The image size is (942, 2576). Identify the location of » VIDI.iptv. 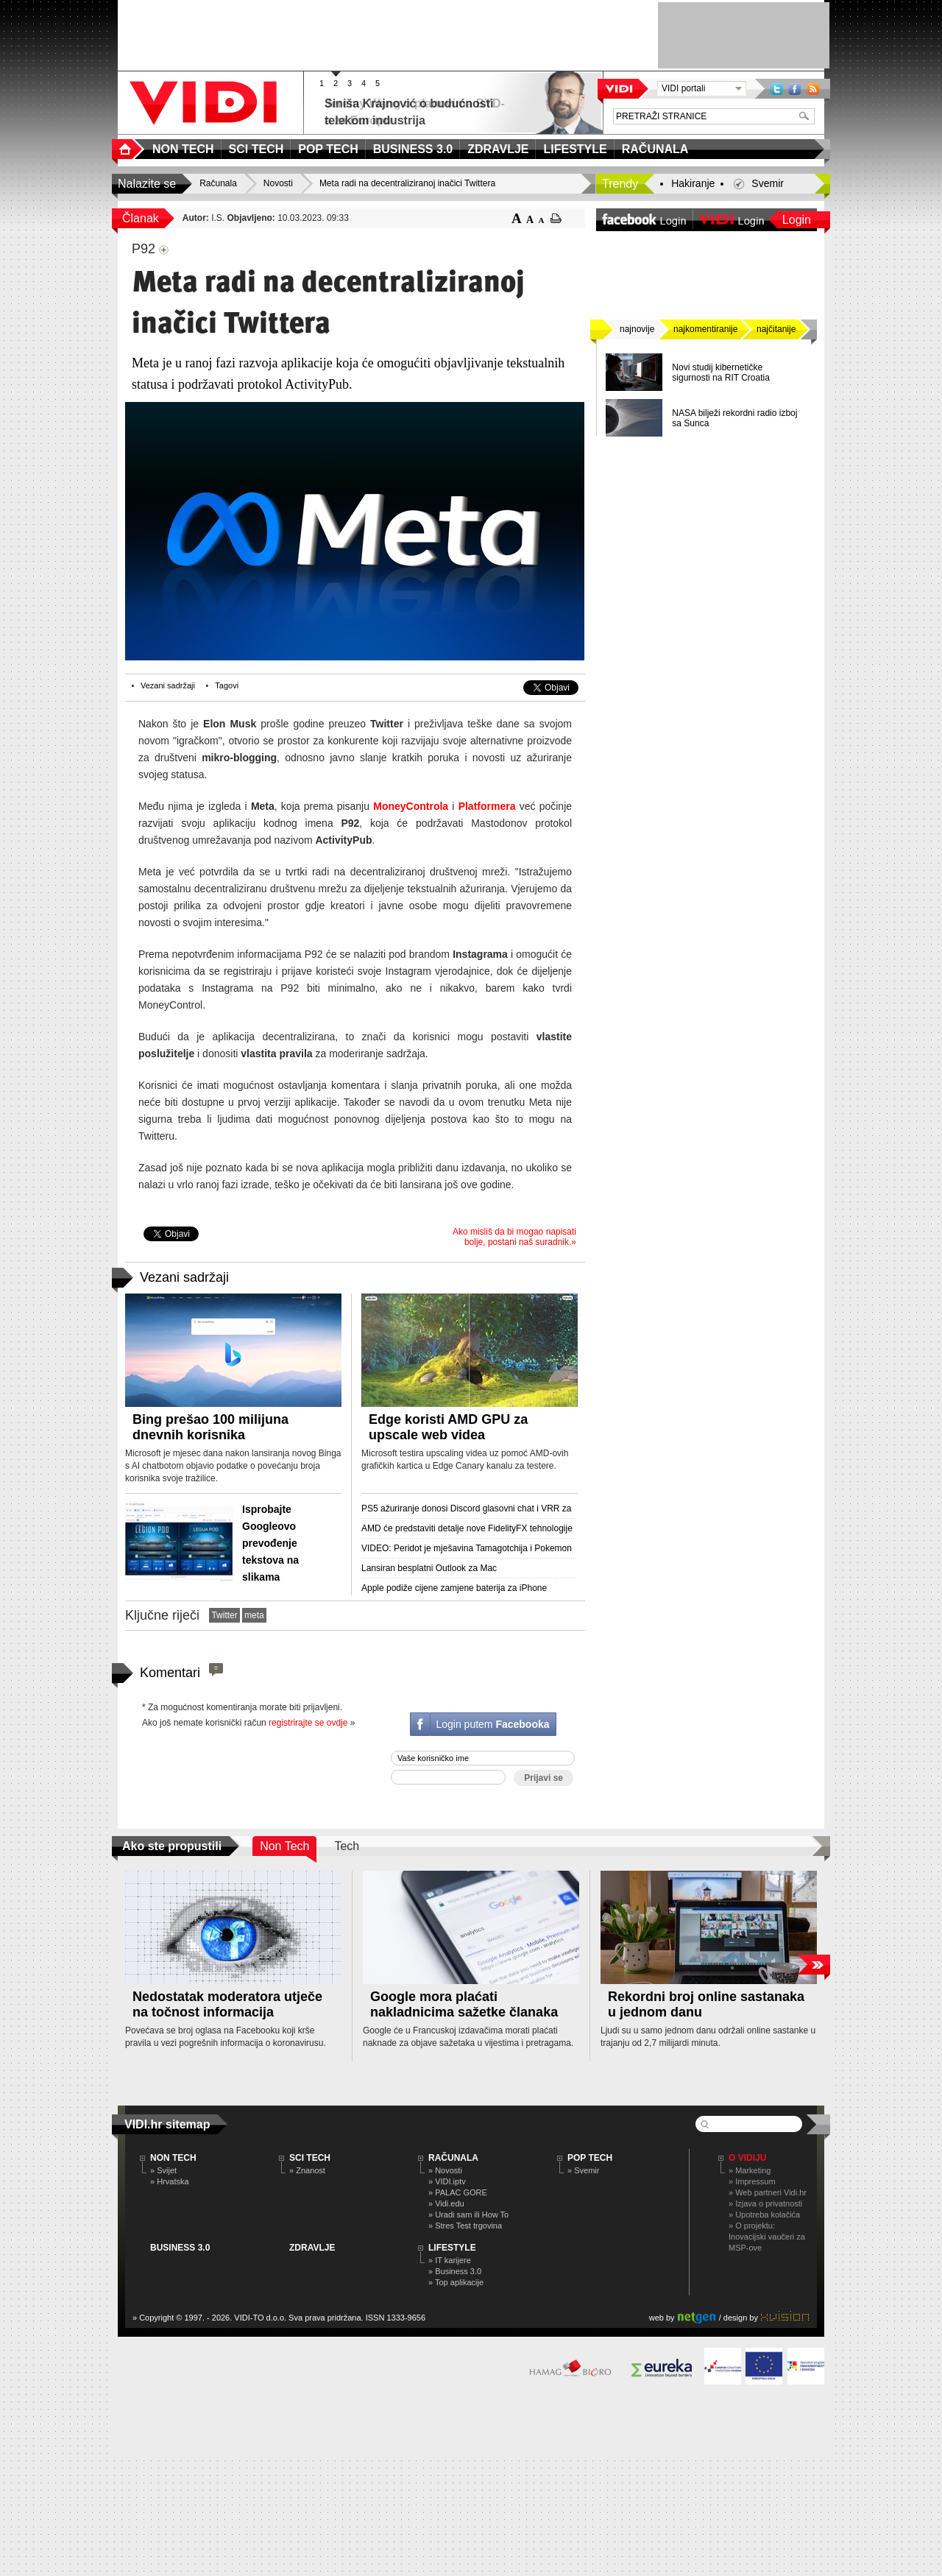
(447, 2181).